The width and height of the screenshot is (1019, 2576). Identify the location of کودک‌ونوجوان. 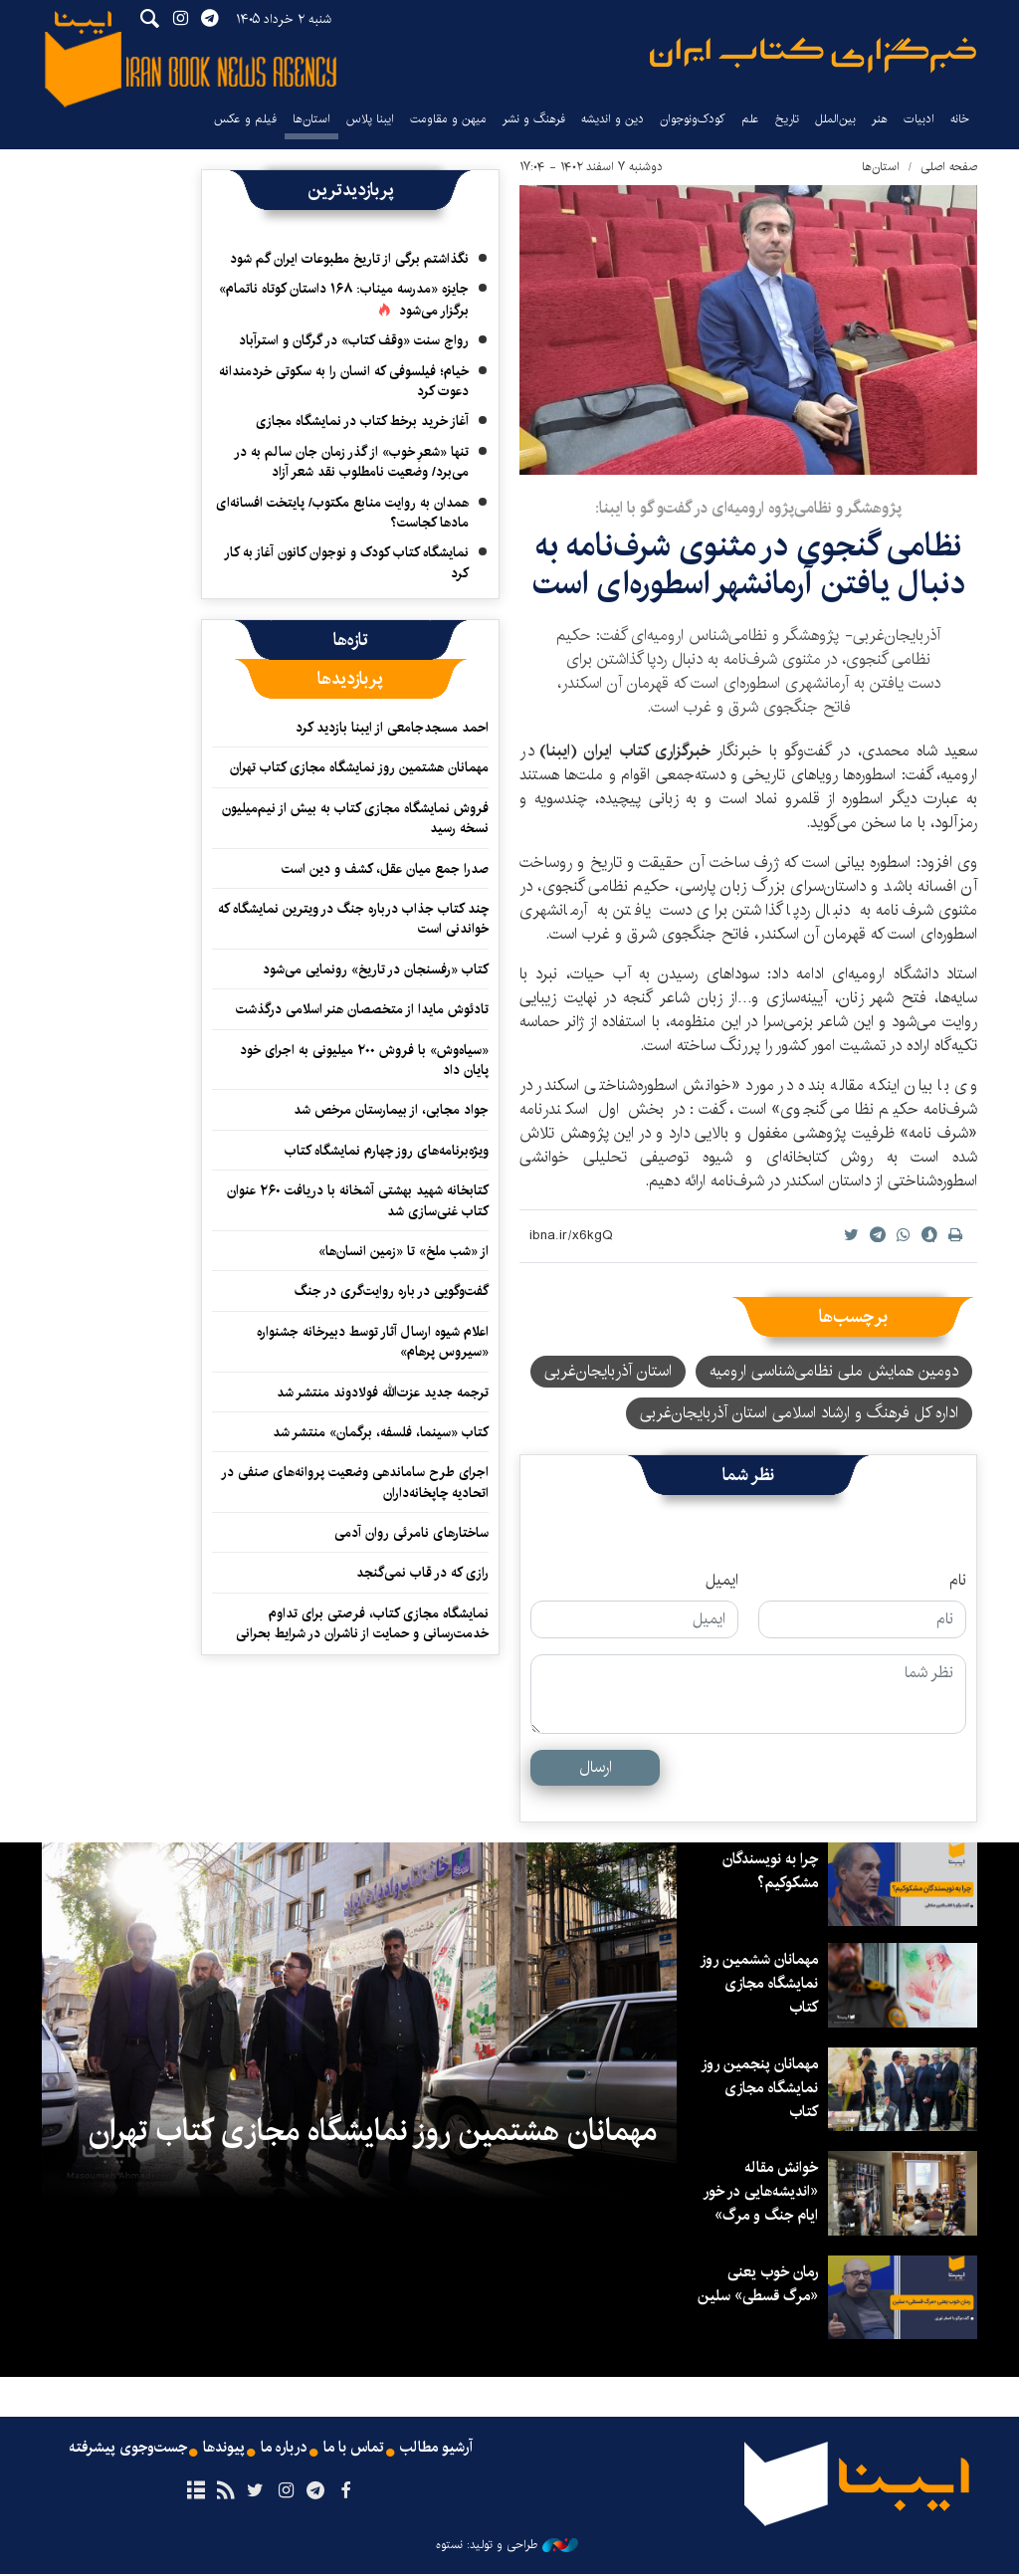
(692, 118).